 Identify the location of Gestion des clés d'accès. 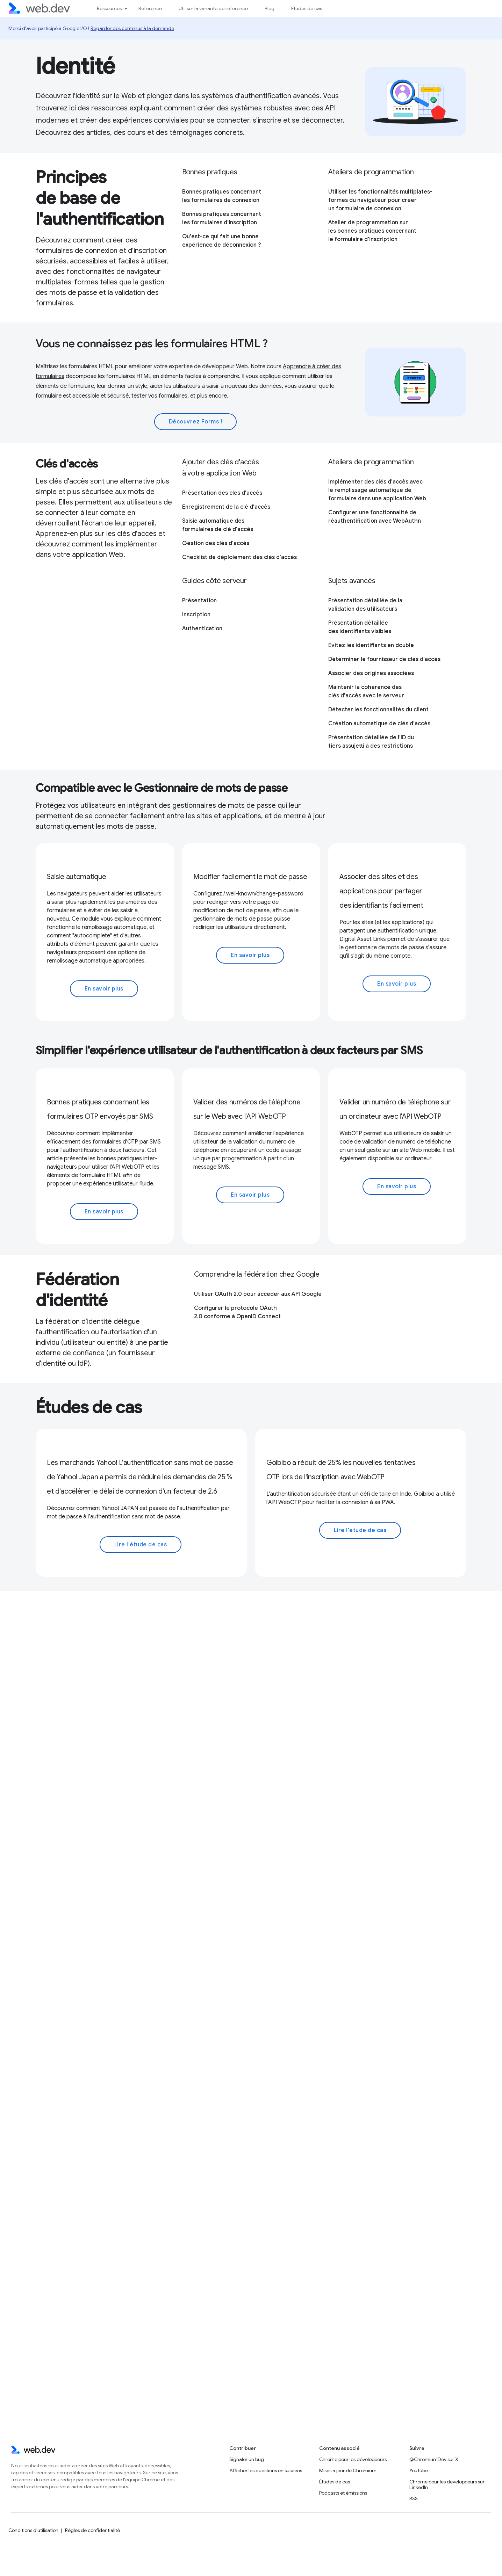
(215, 543).